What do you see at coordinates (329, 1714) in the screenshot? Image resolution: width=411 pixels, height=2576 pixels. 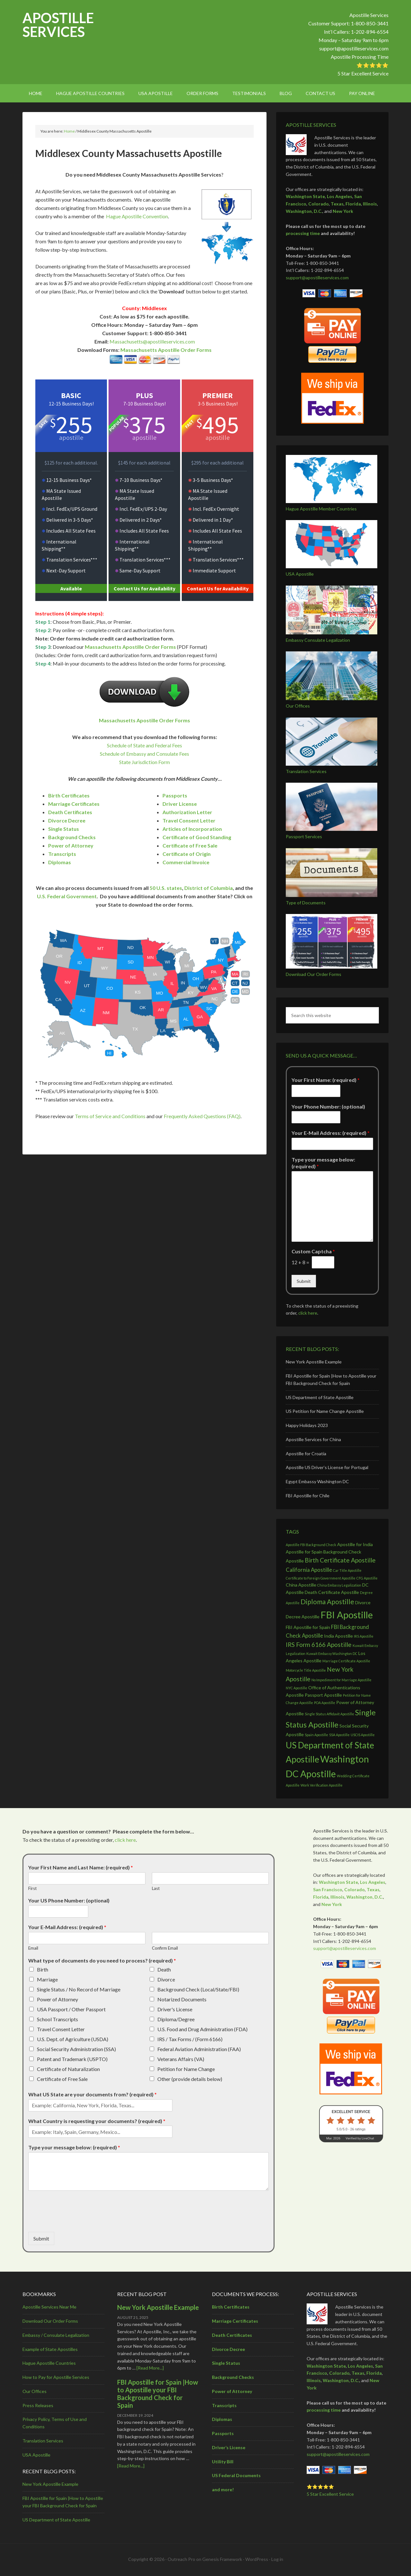 I see `Single Status Affidavit Apostille [Single Status Affidavit Apostille (2 items)]` at bounding box center [329, 1714].